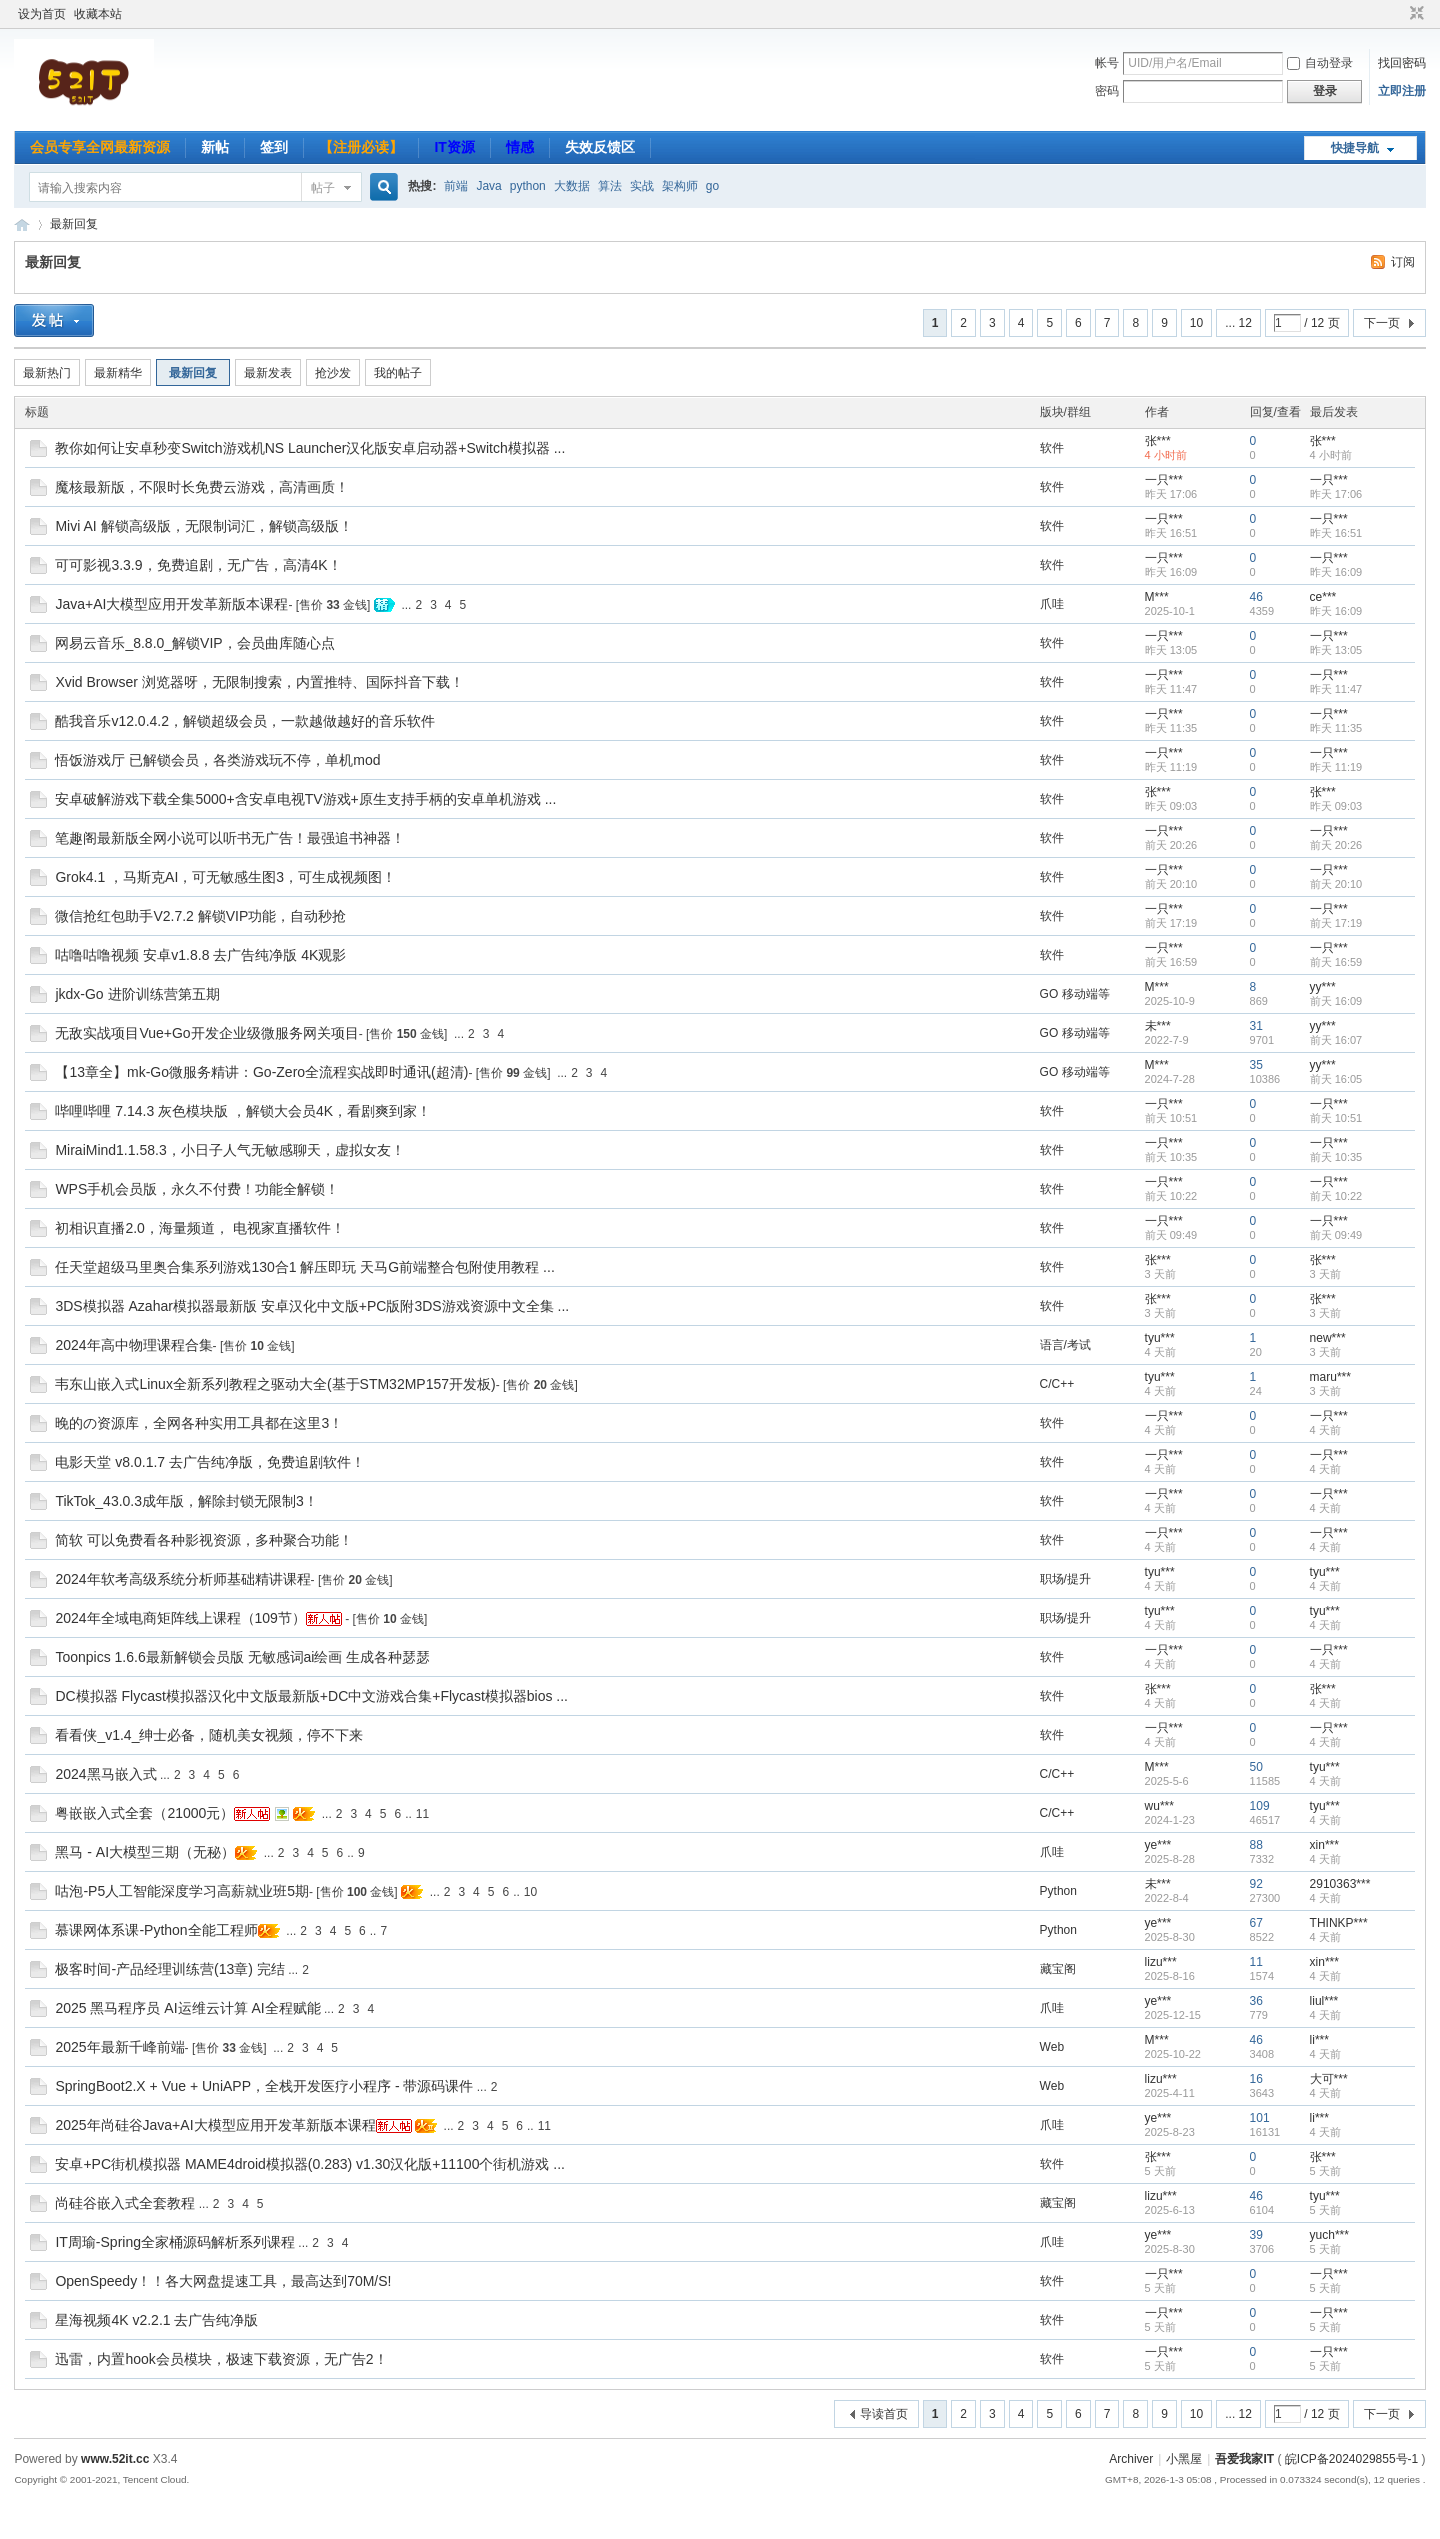 The height and width of the screenshot is (2539, 1440). I want to click on 导读首页, so click(884, 2414).